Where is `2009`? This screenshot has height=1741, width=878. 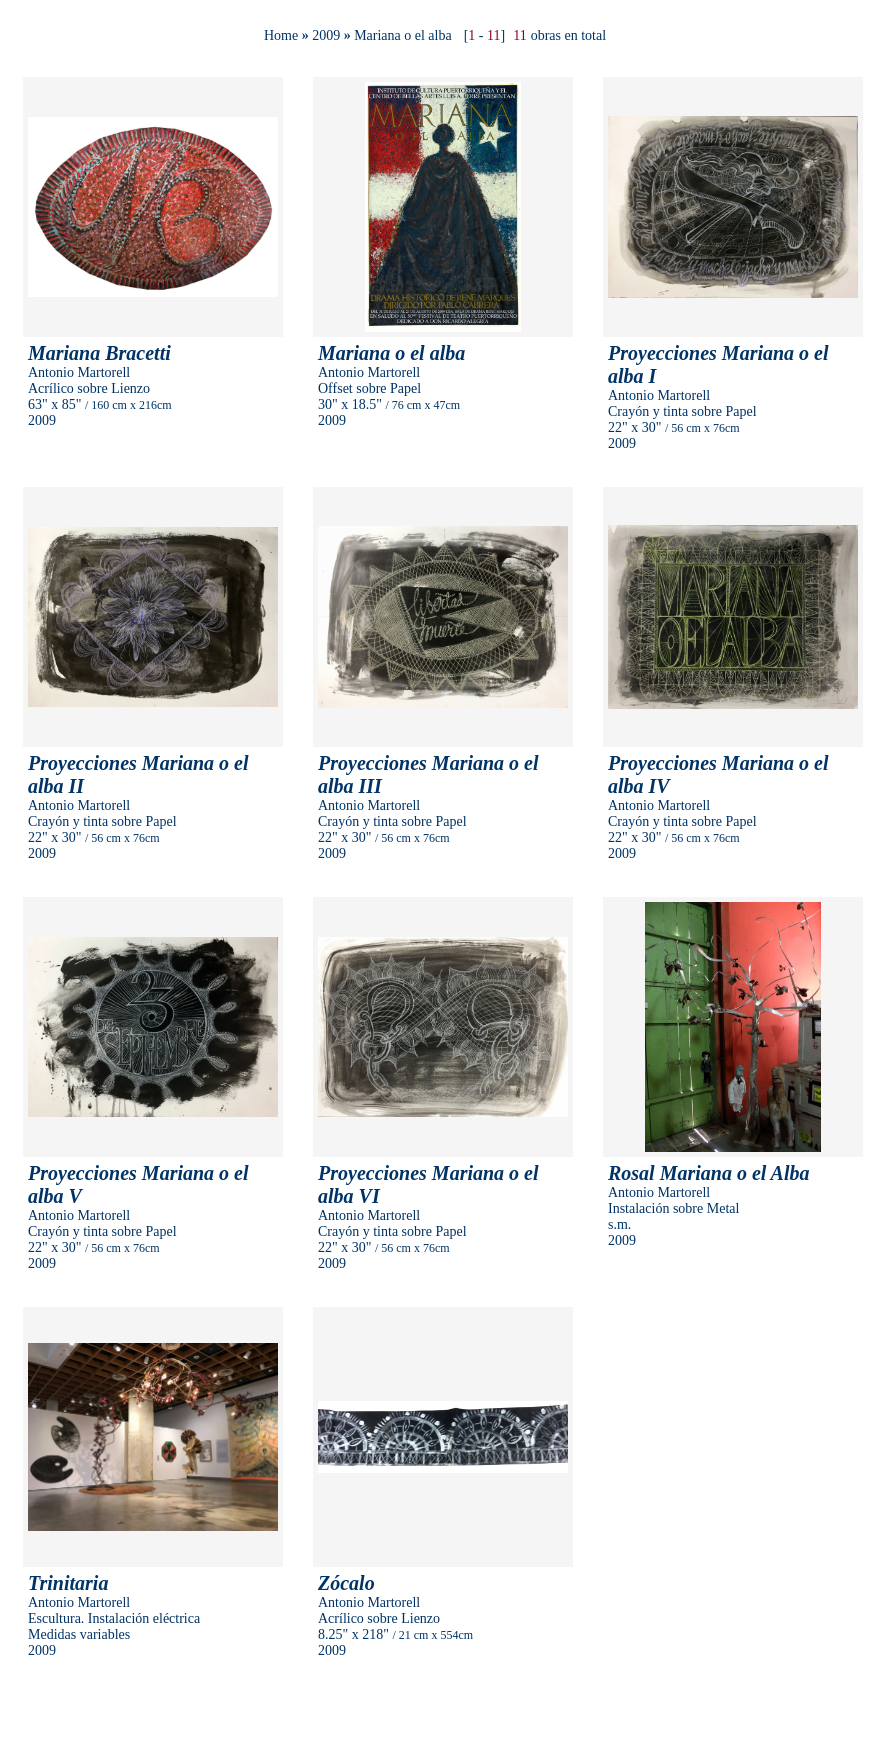
2009 is located at coordinates (326, 35).